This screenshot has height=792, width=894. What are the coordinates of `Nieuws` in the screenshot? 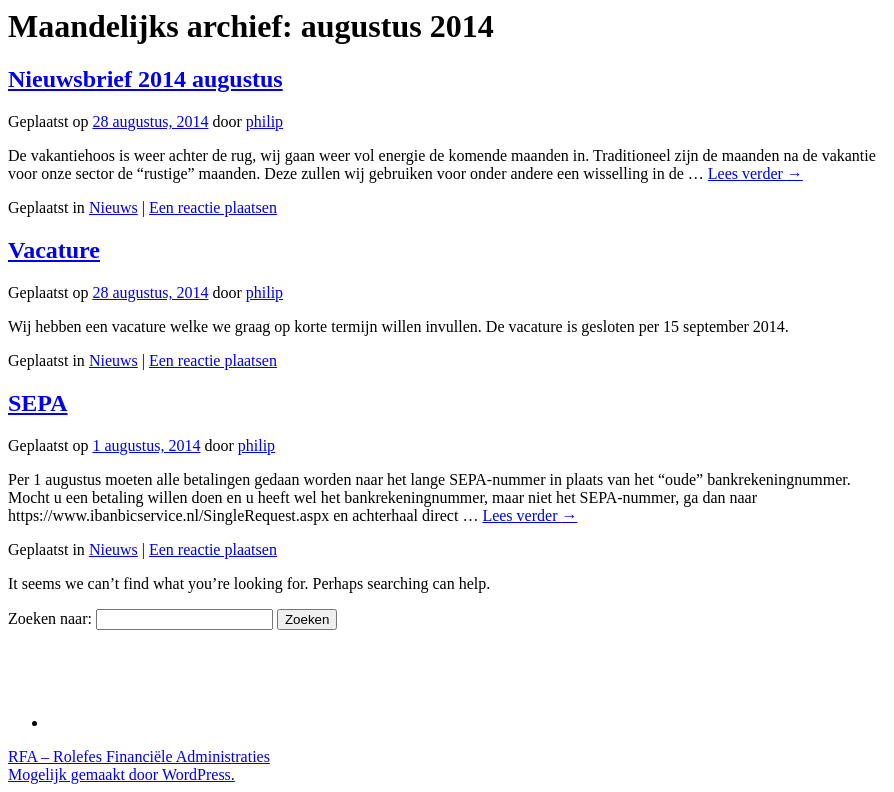 It's located at (113, 207).